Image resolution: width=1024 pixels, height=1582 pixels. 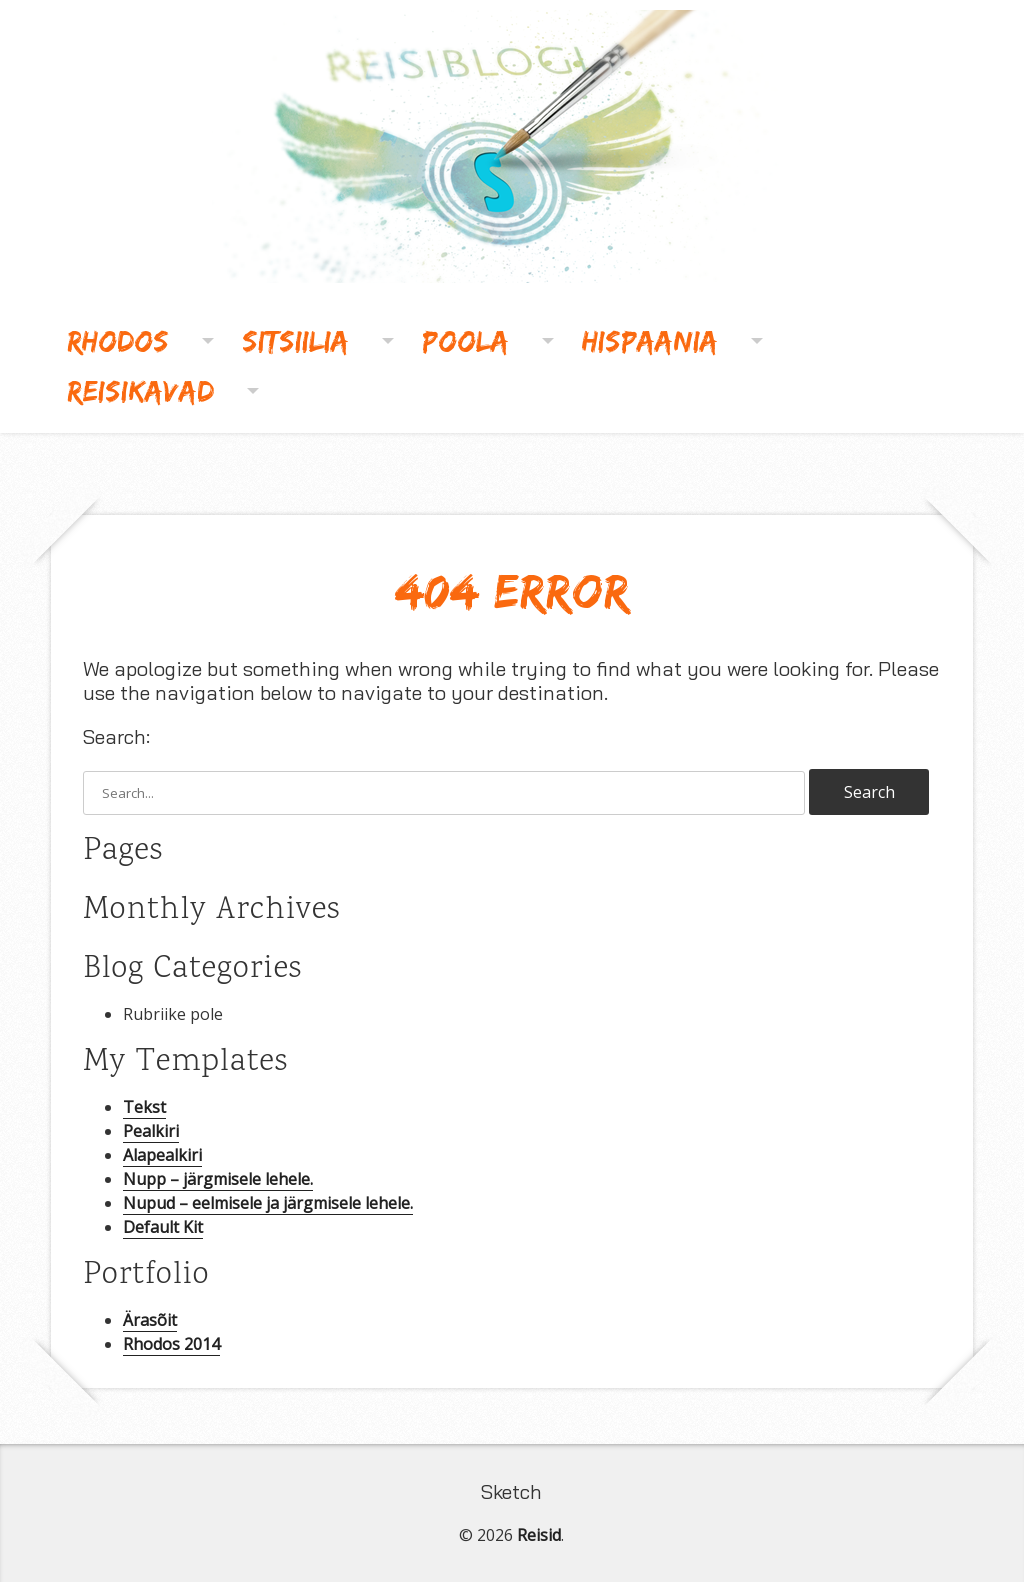 I want to click on Nupp – järgmisele lehele., so click(x=218, y=1179).